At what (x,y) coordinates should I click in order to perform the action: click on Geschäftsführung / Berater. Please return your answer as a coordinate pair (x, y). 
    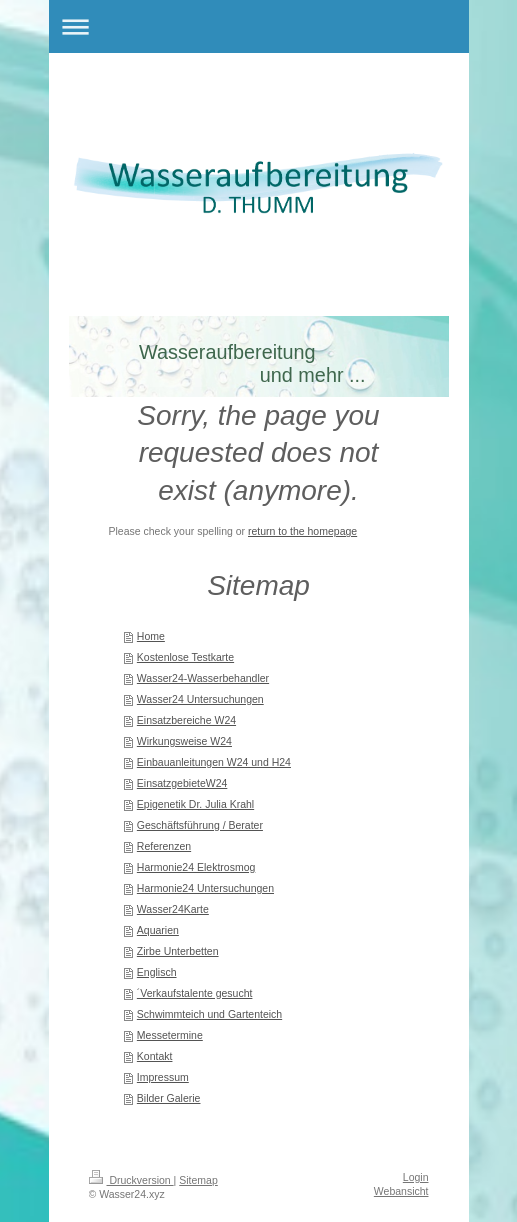
    Looking at the image, I should click on (200, 825).